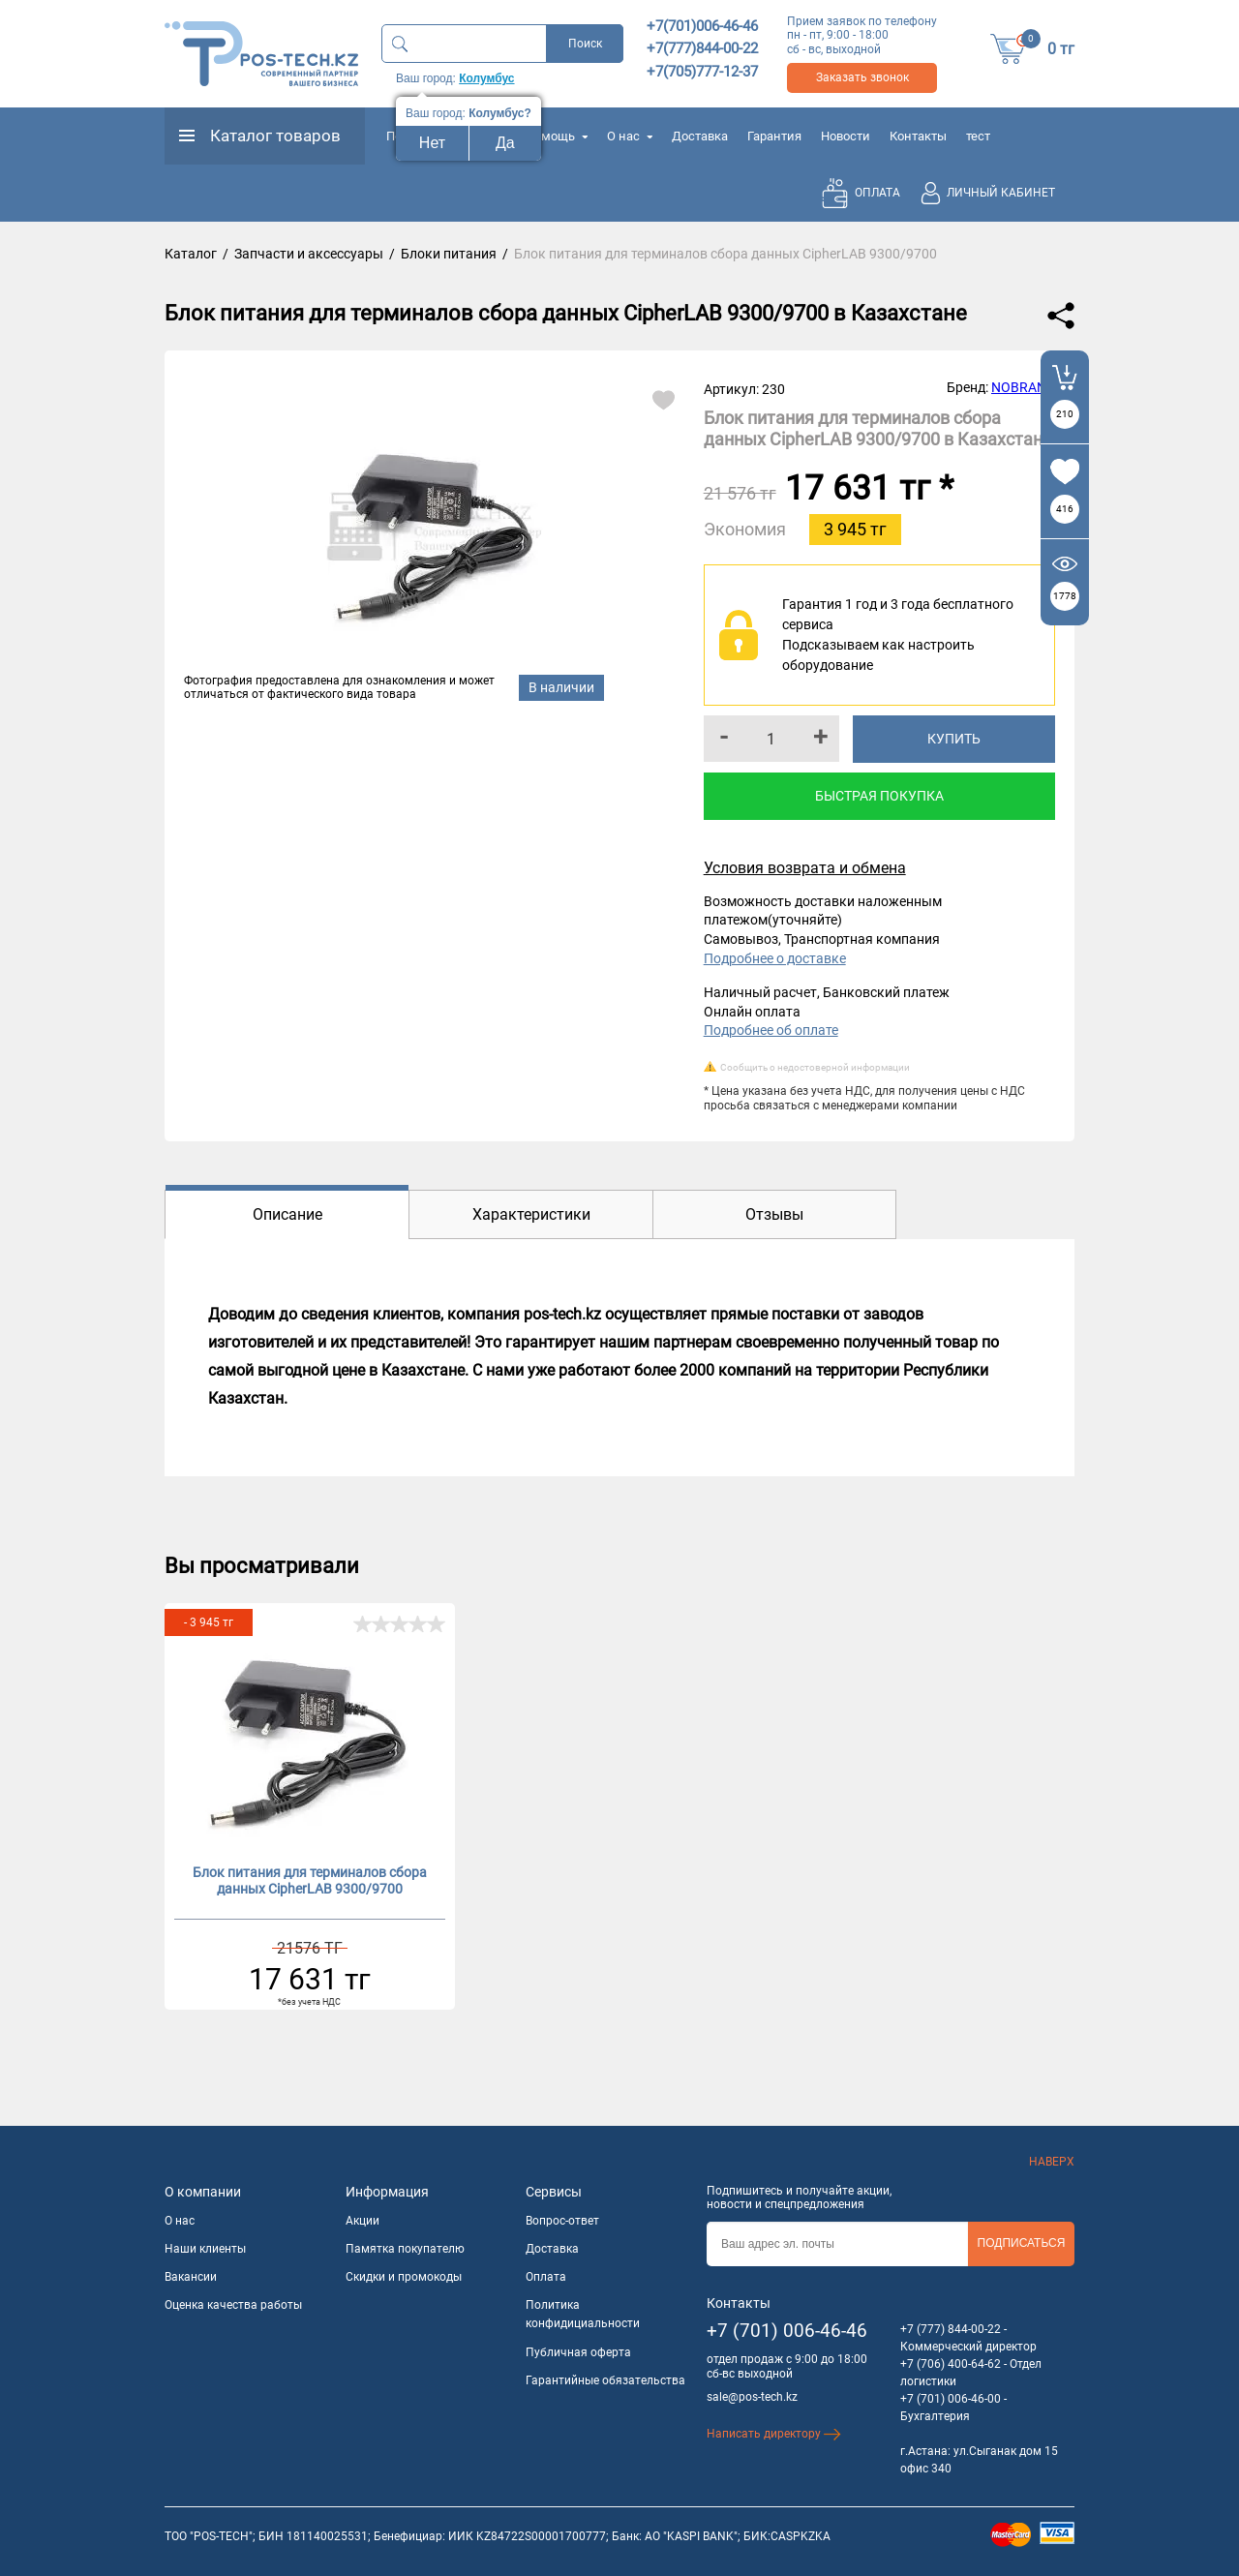 The height and width of the screenshot is (2576, 1239). Describe the element at coordinates (752, 2397) in the screenshot. I see `sale@pos-tech.kz` at that location.